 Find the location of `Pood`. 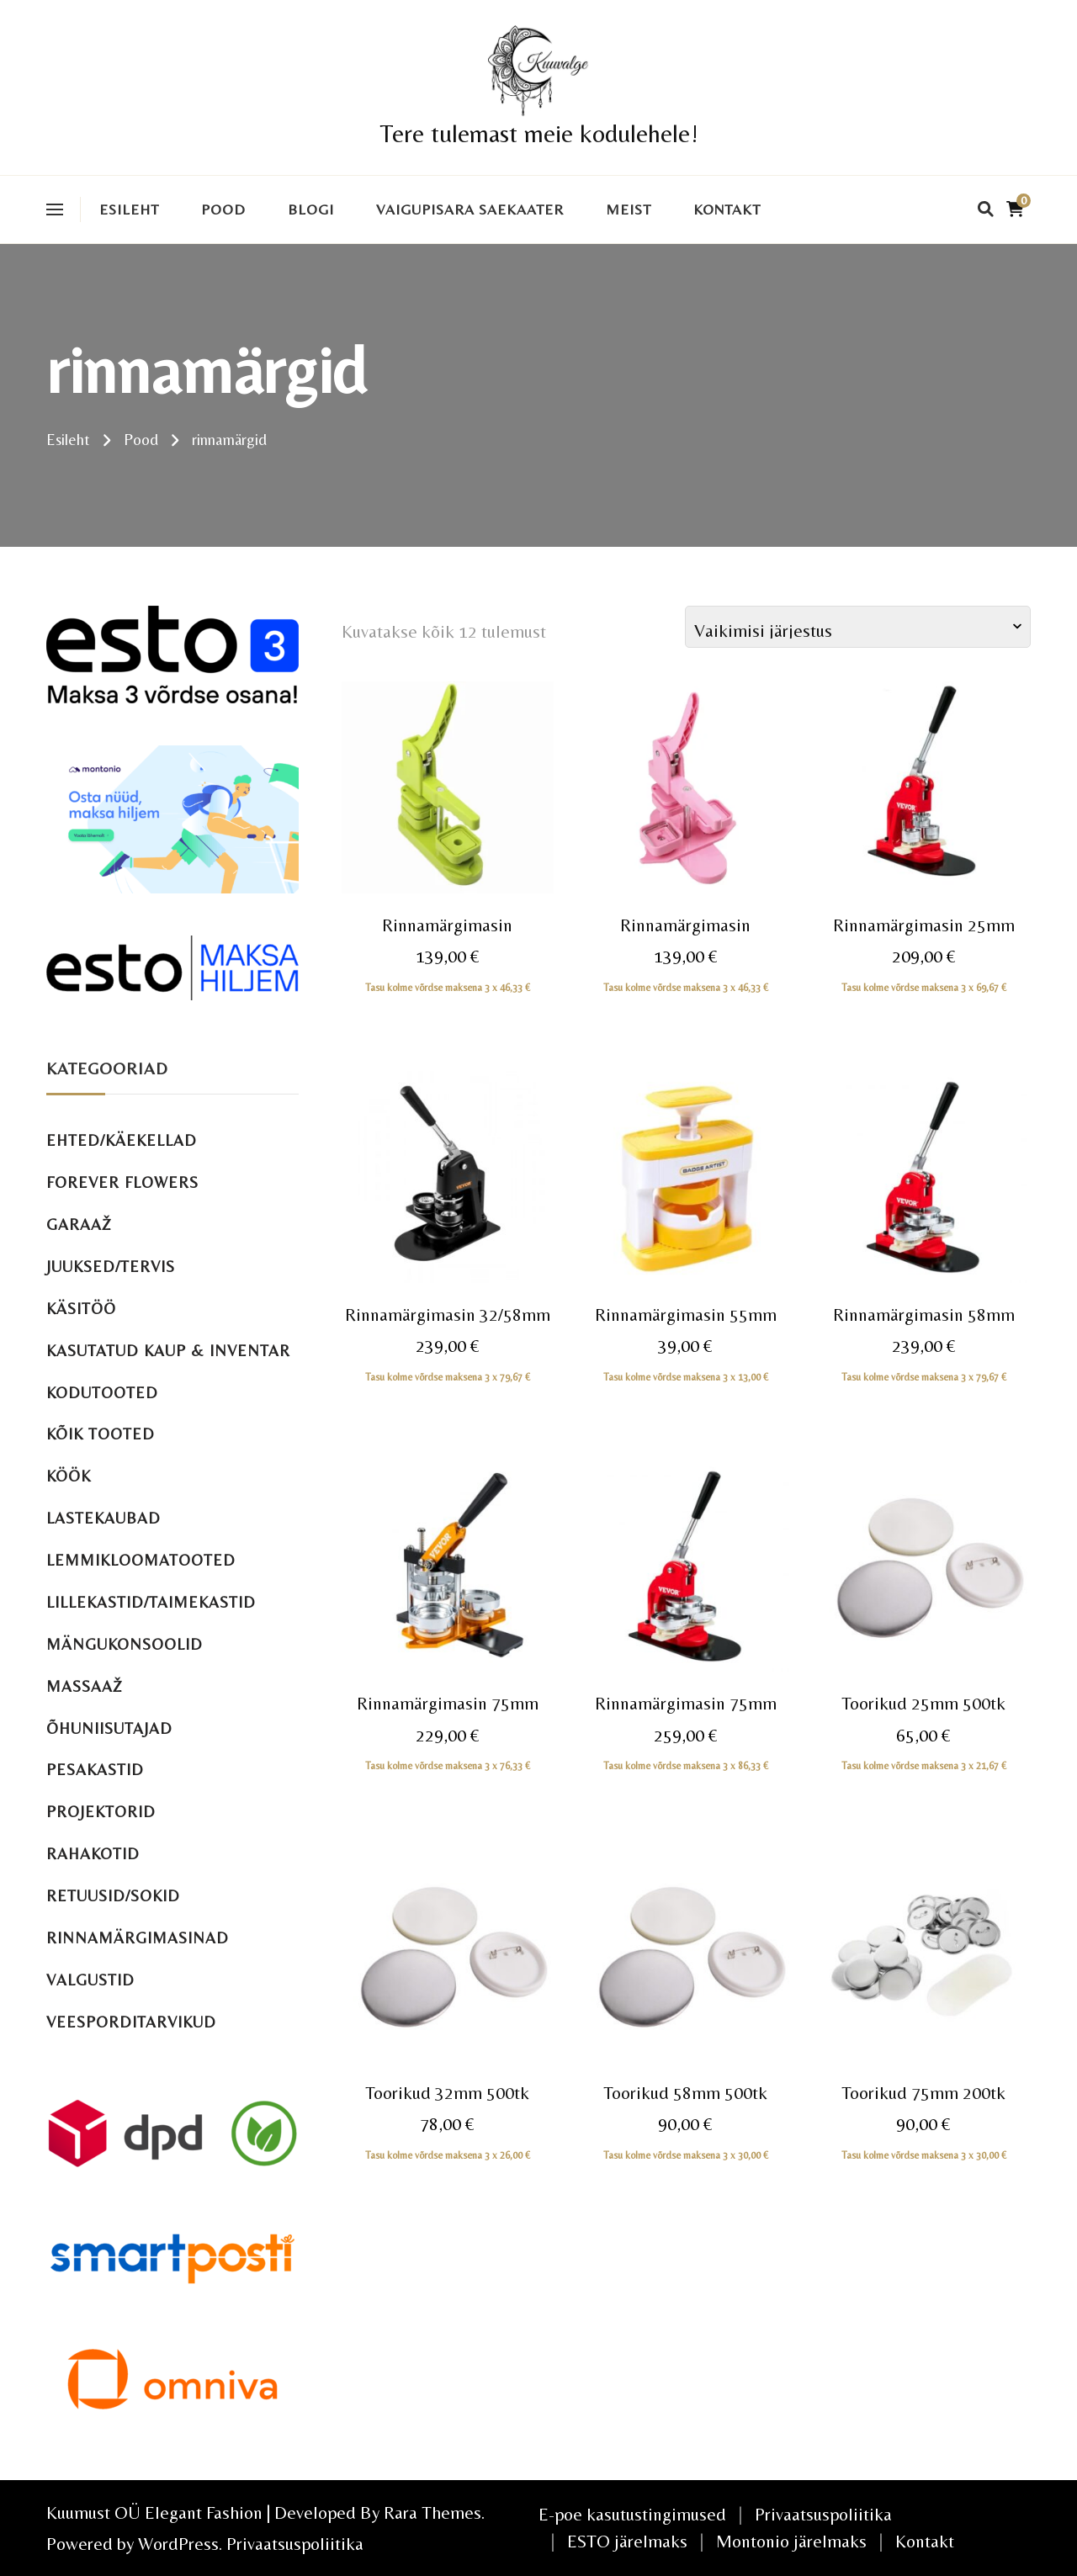

Pood is located at coordinates (223, 209).